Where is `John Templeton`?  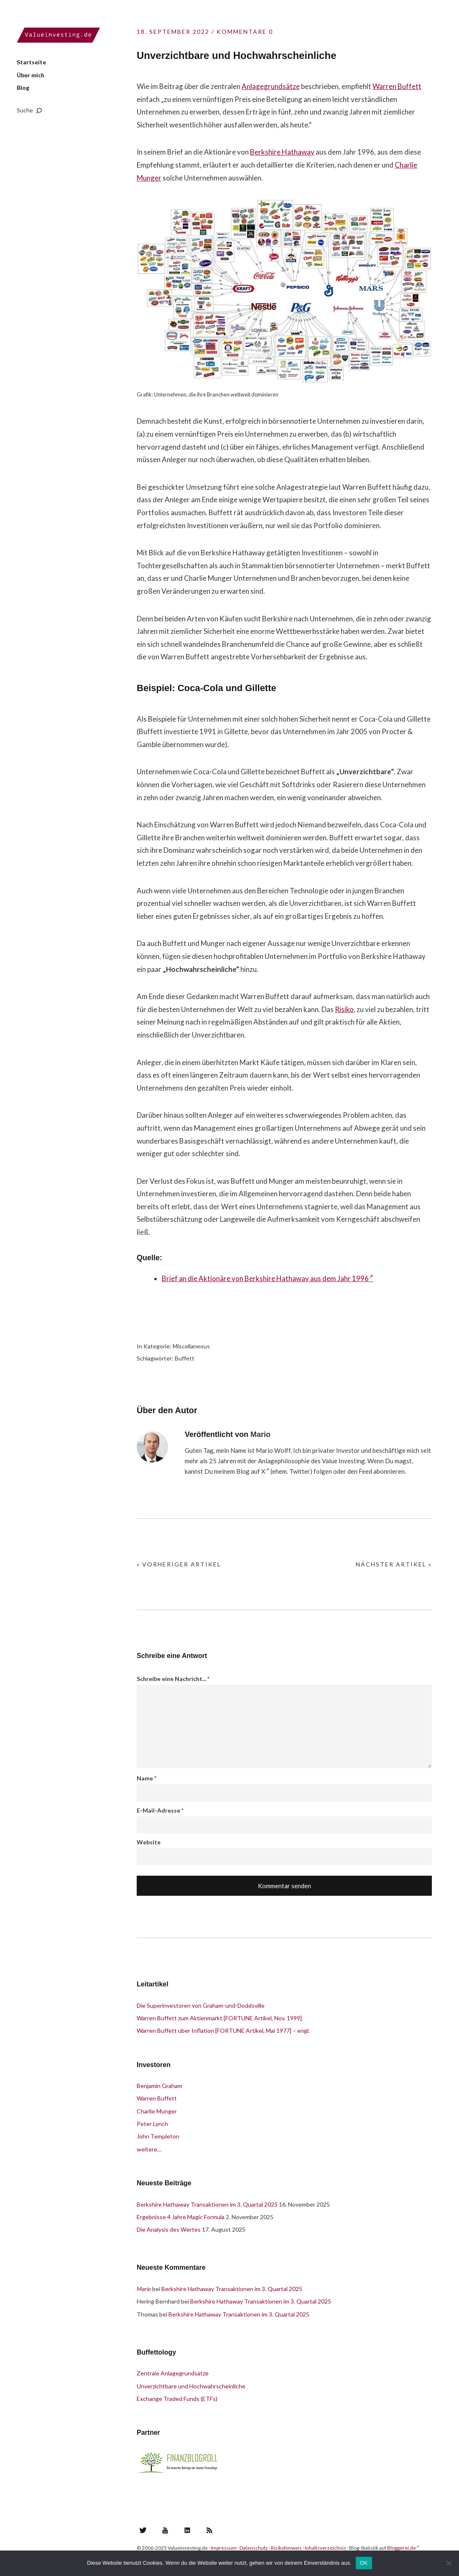 John Templeton is located at coordinates (158, 2136).